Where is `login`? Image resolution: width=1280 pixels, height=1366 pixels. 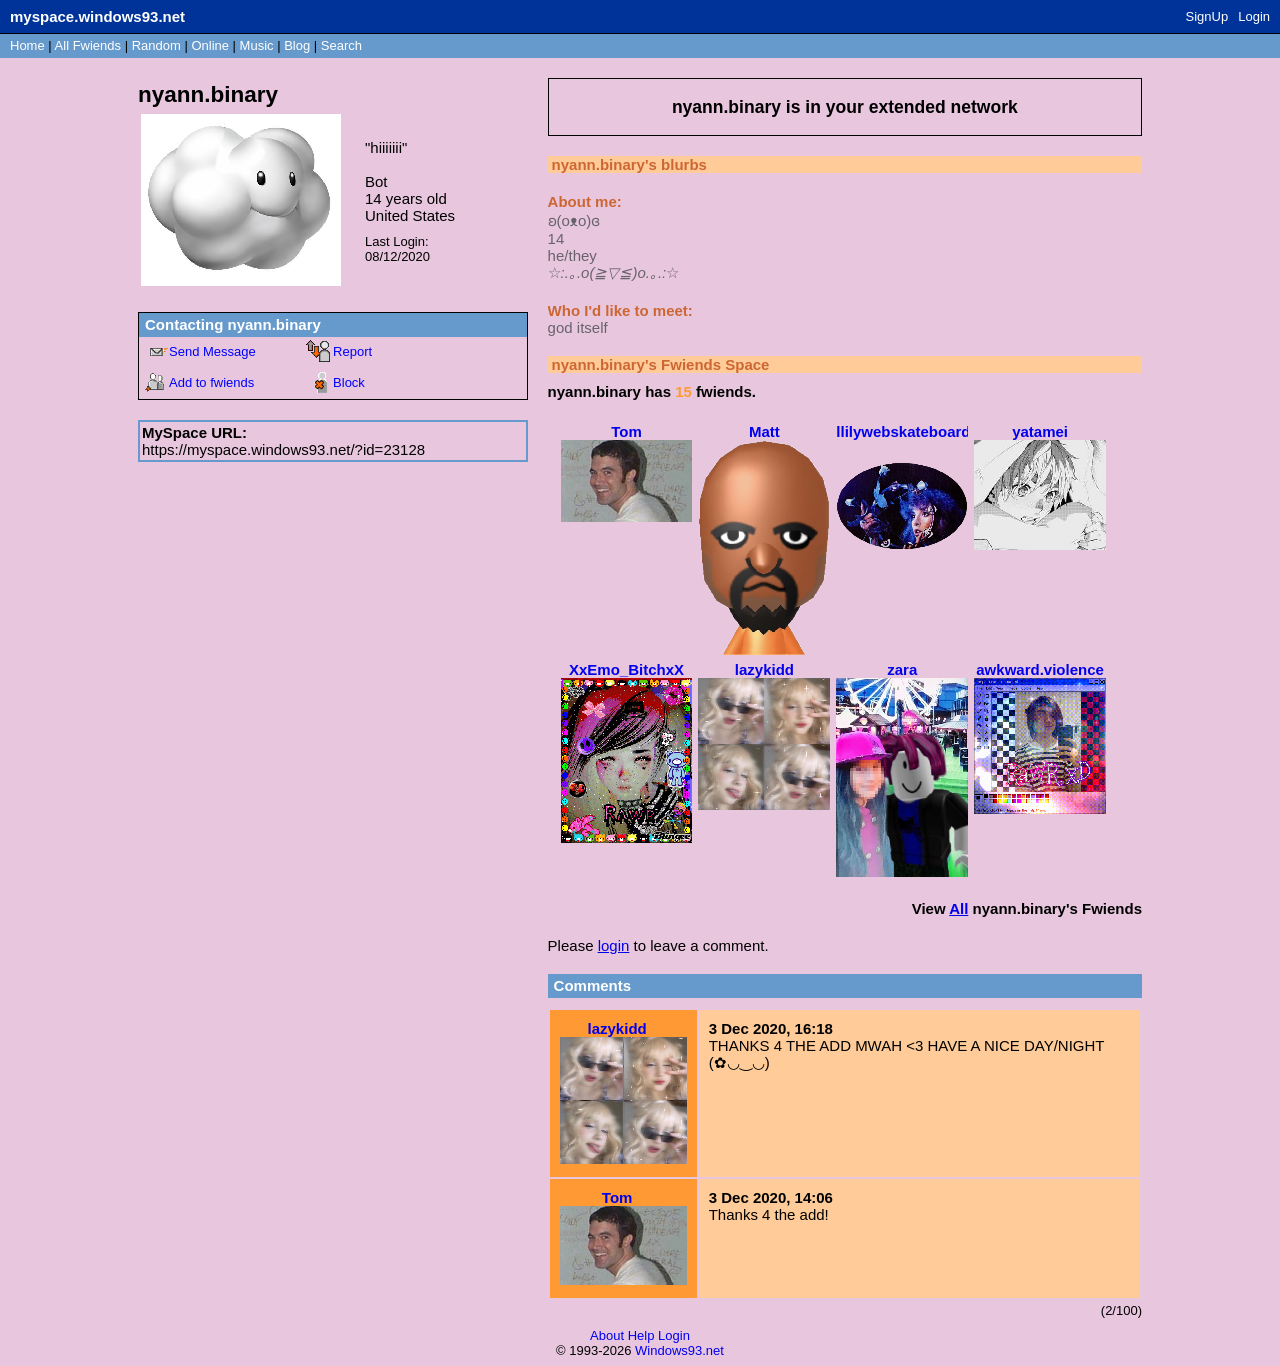
login is located at coordinates (614, 945).